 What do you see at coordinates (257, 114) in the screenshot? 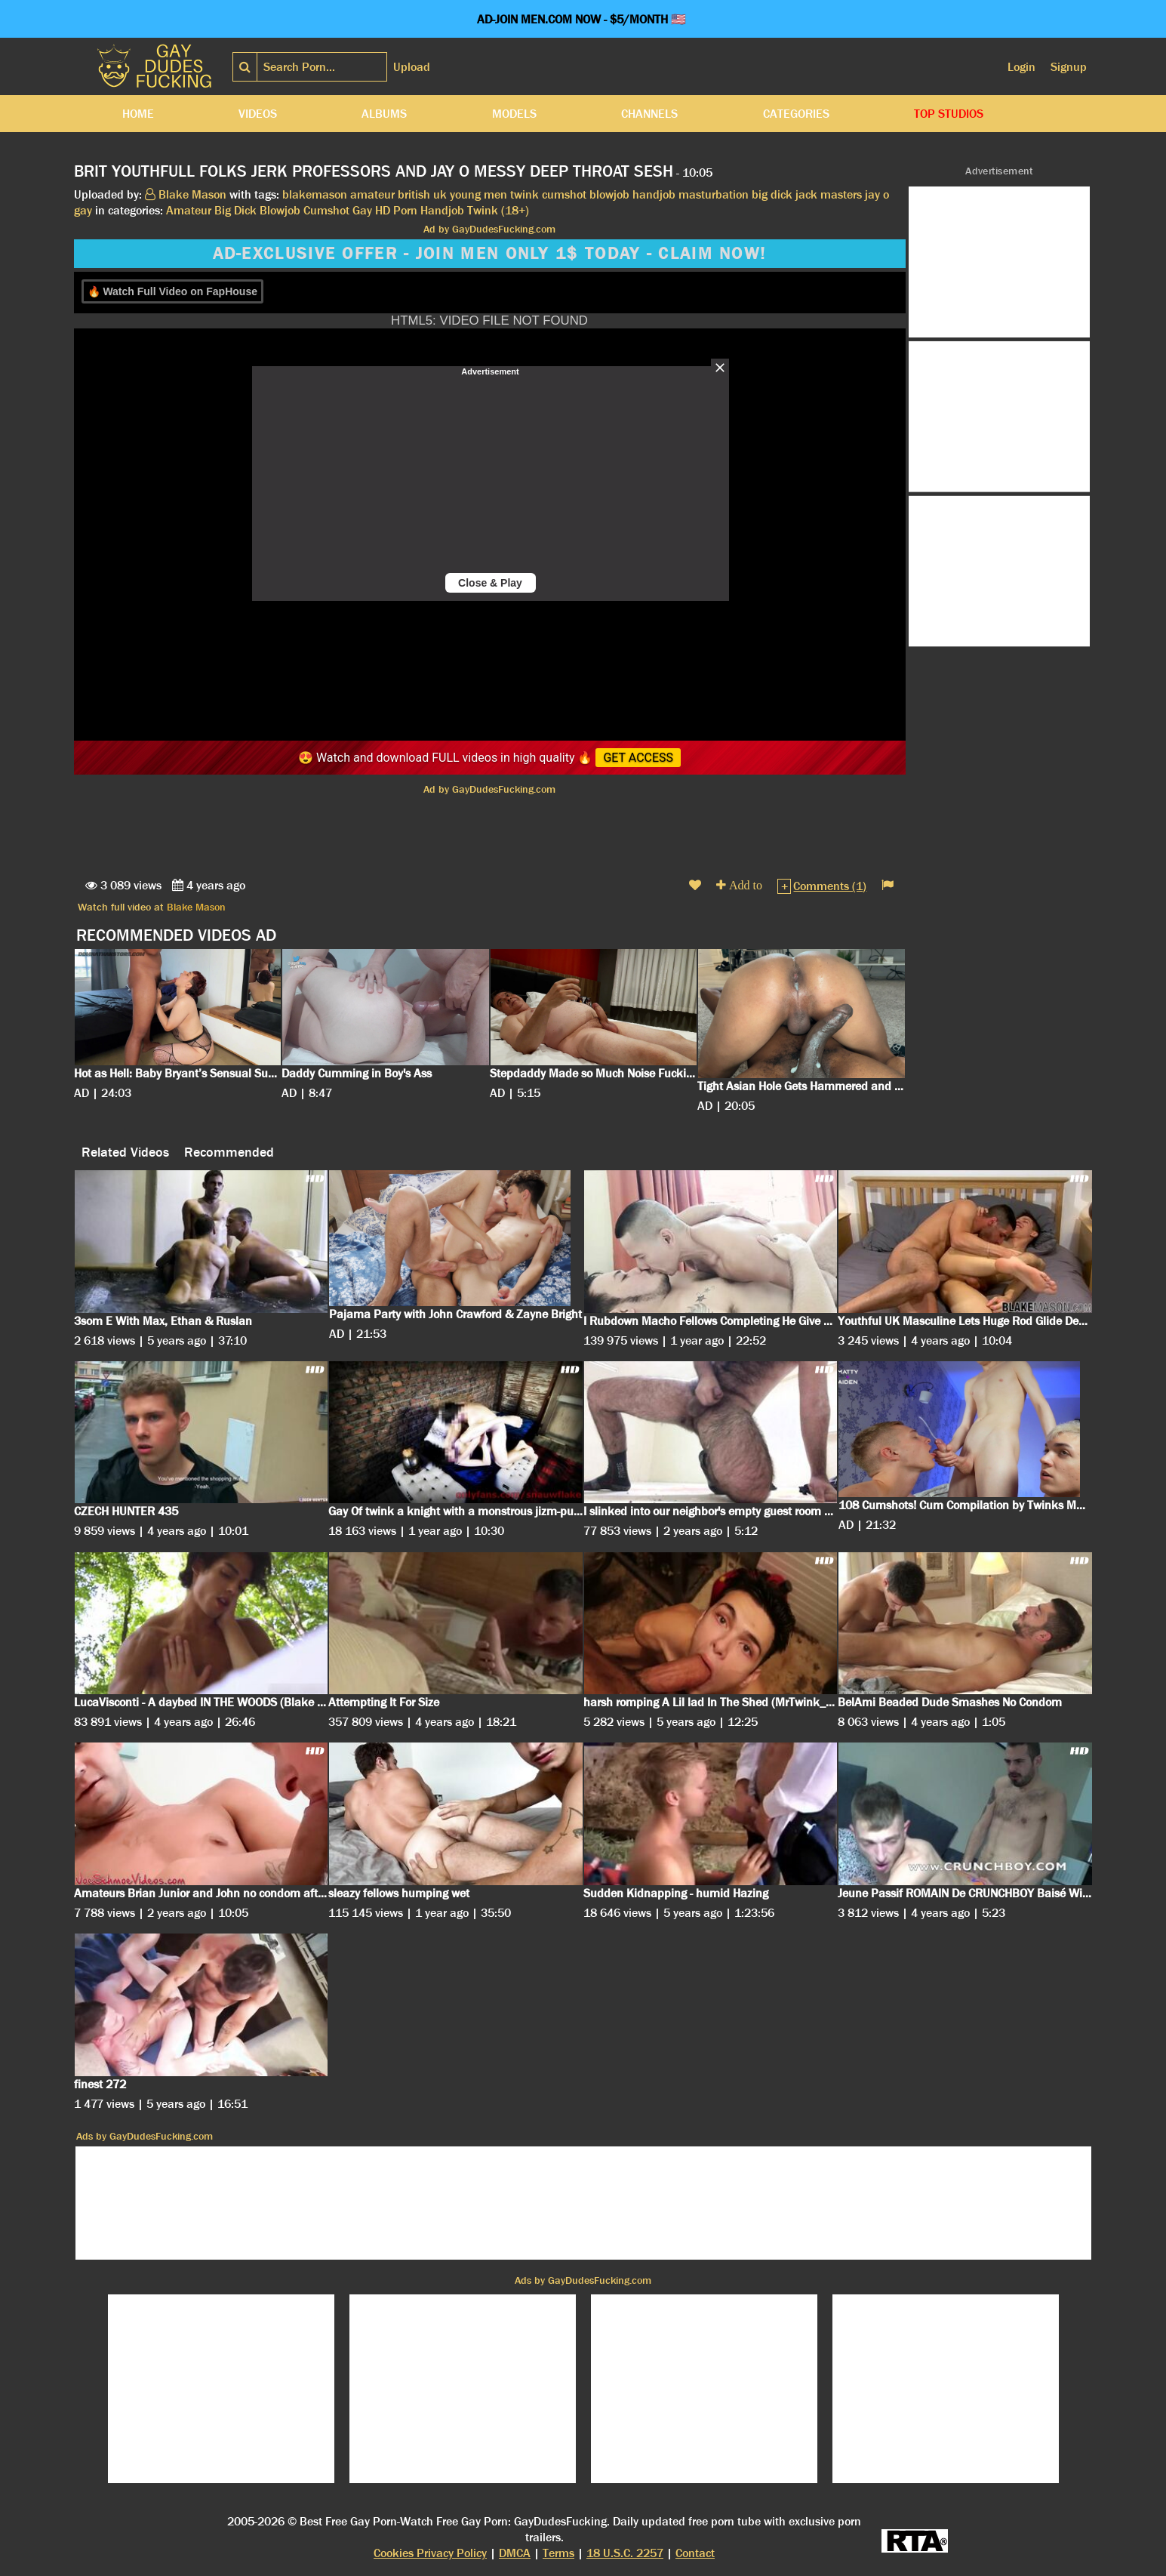
I see `Videos` at bounding box center [257, 114].